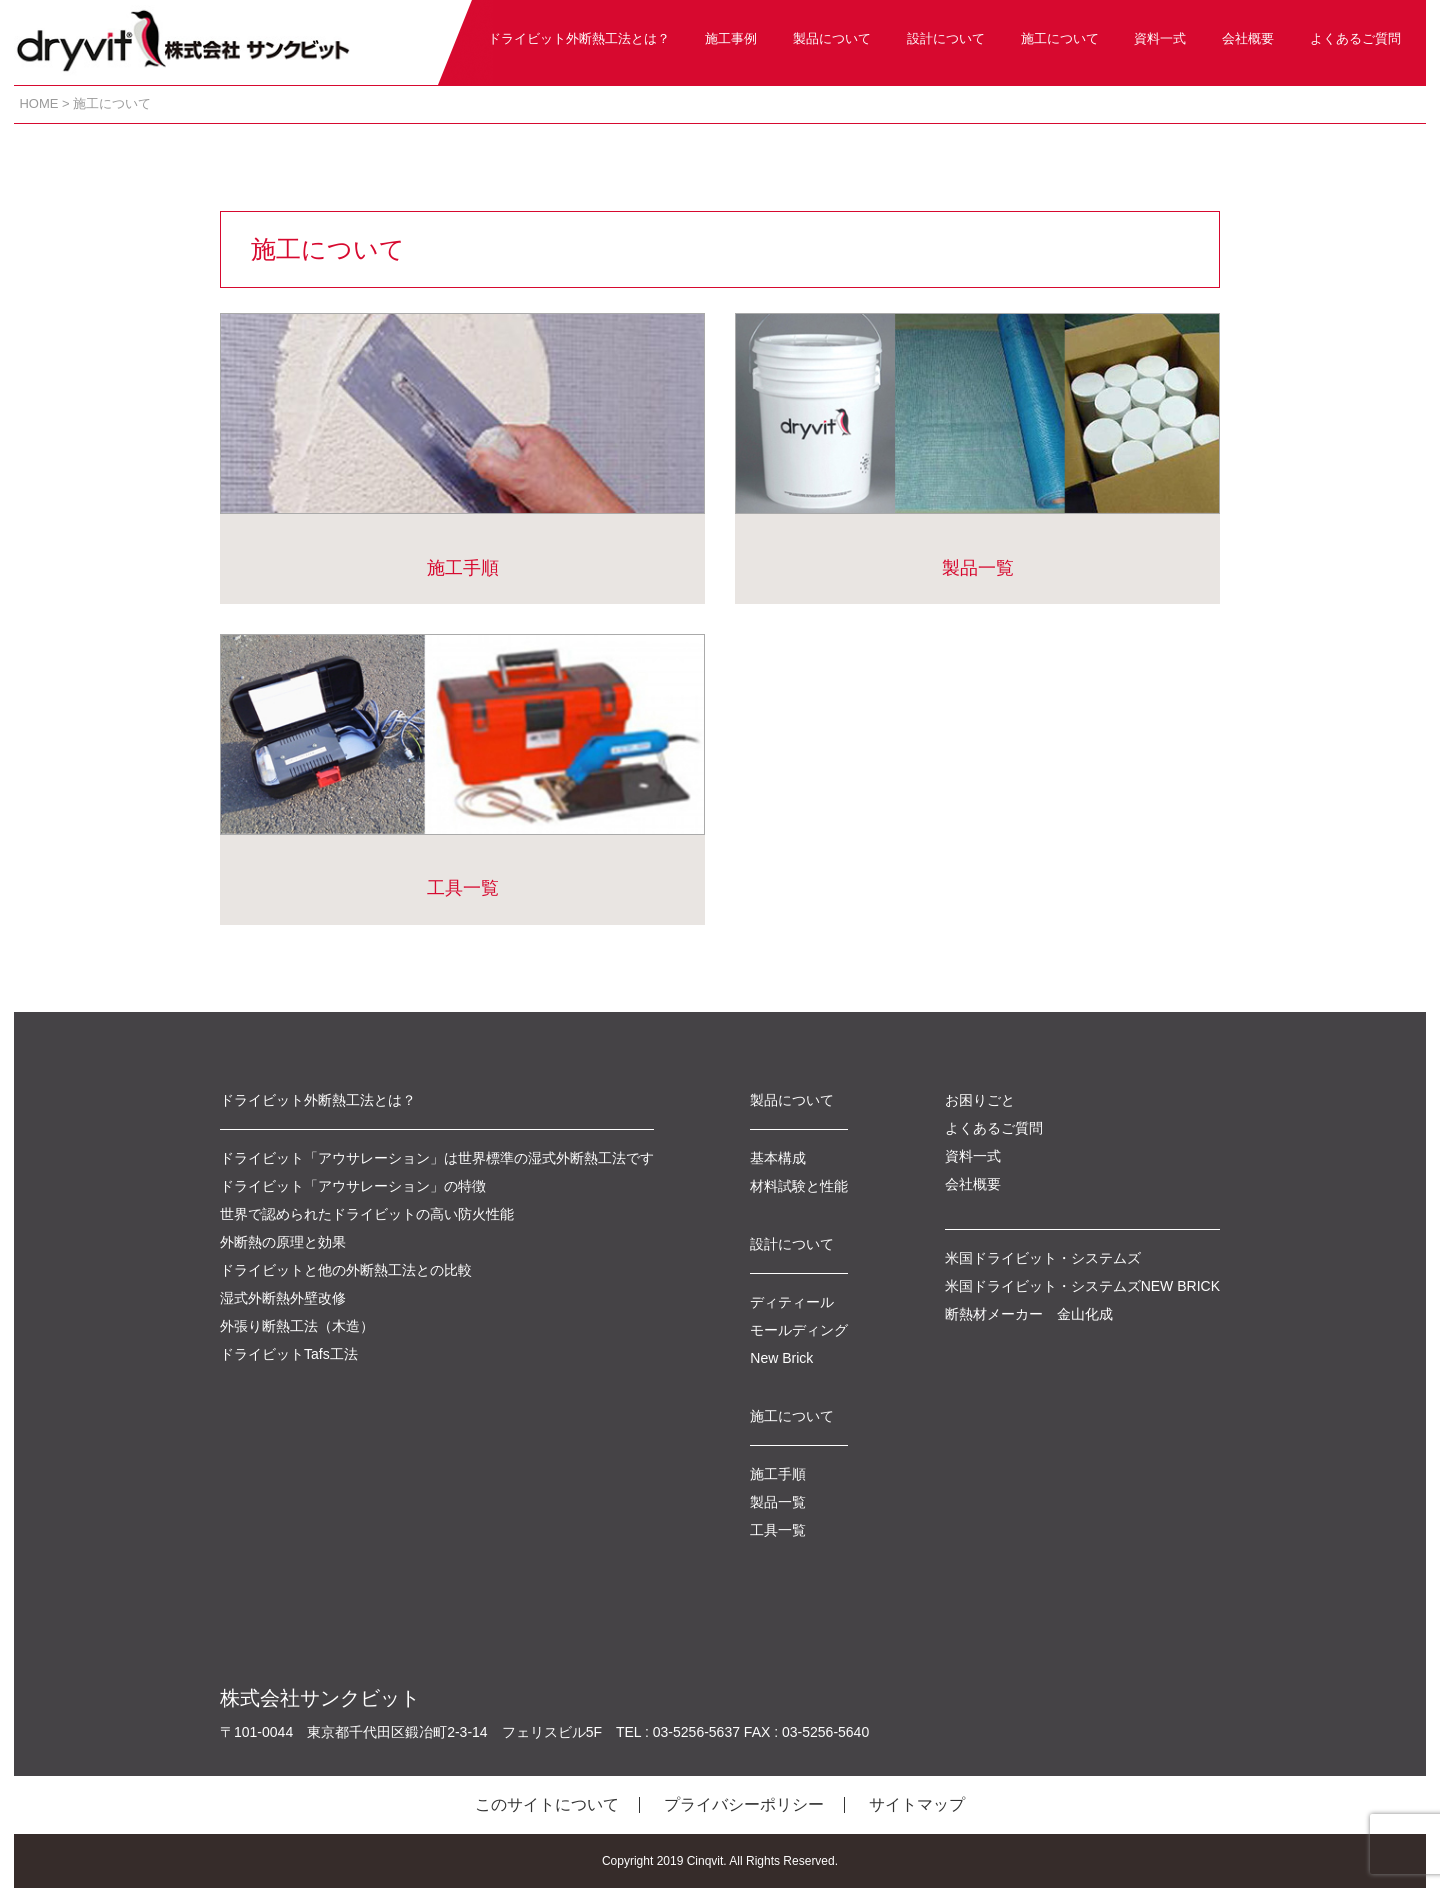  What do you see at coordinates (977, 445) in the screenshot?
I see `製品一覧` at bounding box center [977, 445].